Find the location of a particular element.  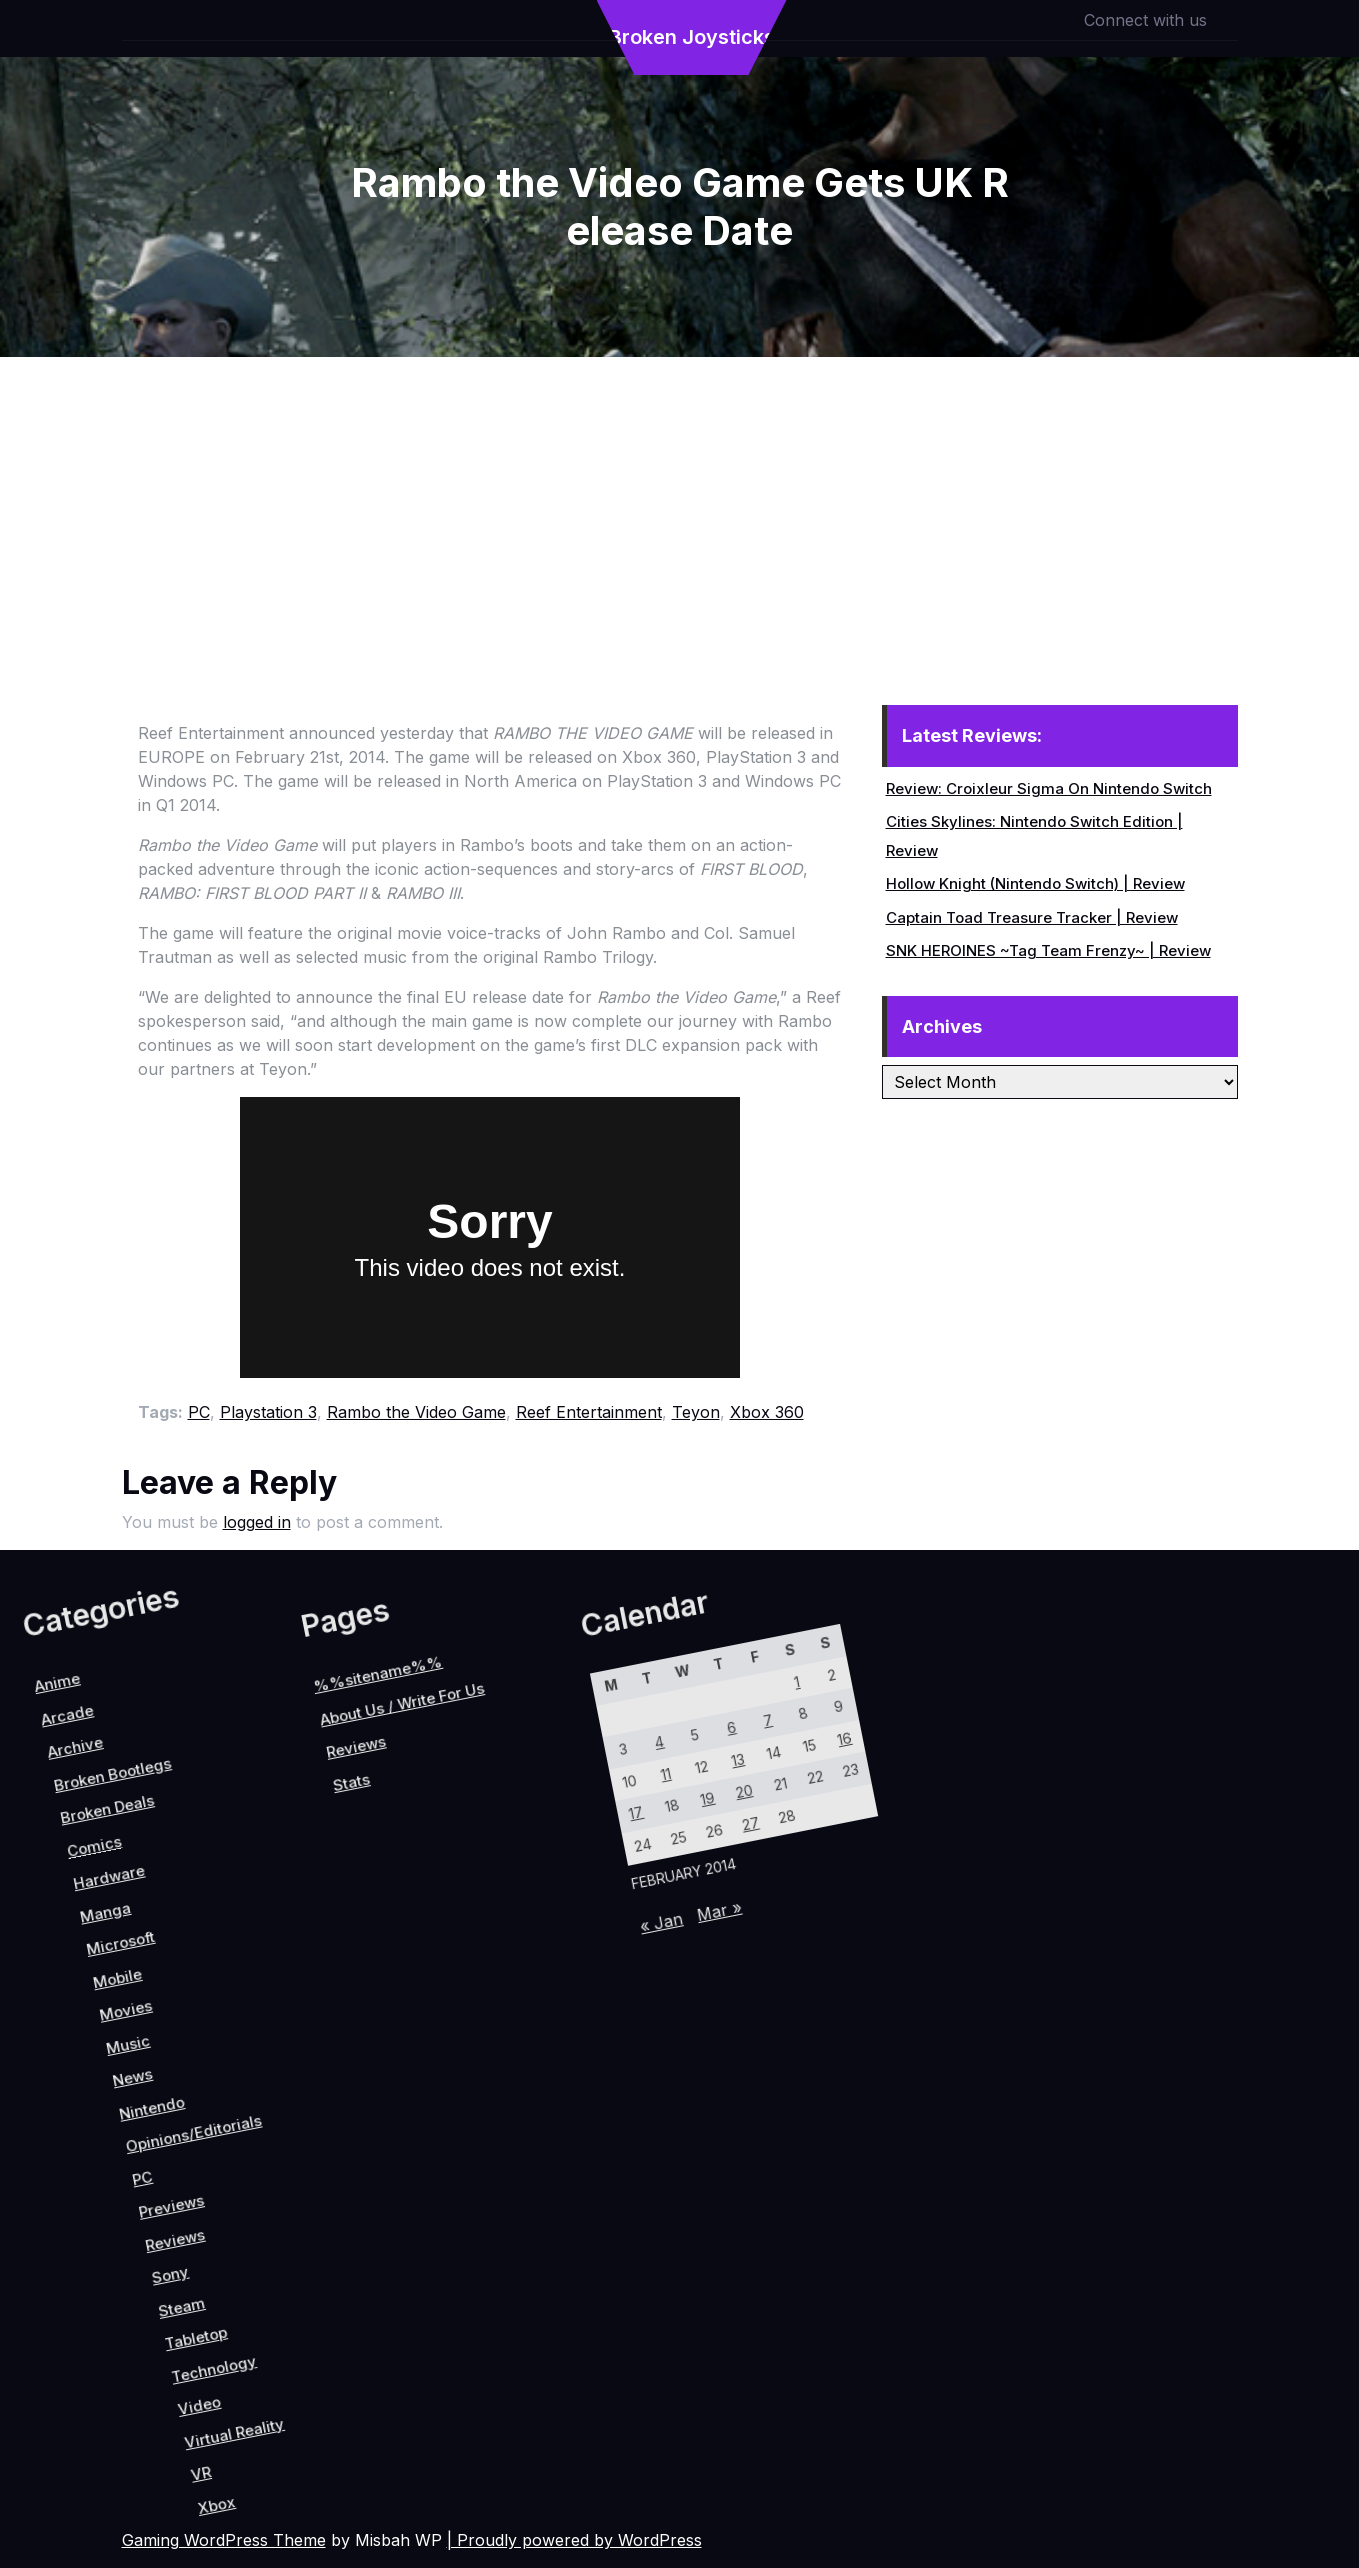

4 [Posts published on February 4, 2014] is located at coordinates (370, 1937).